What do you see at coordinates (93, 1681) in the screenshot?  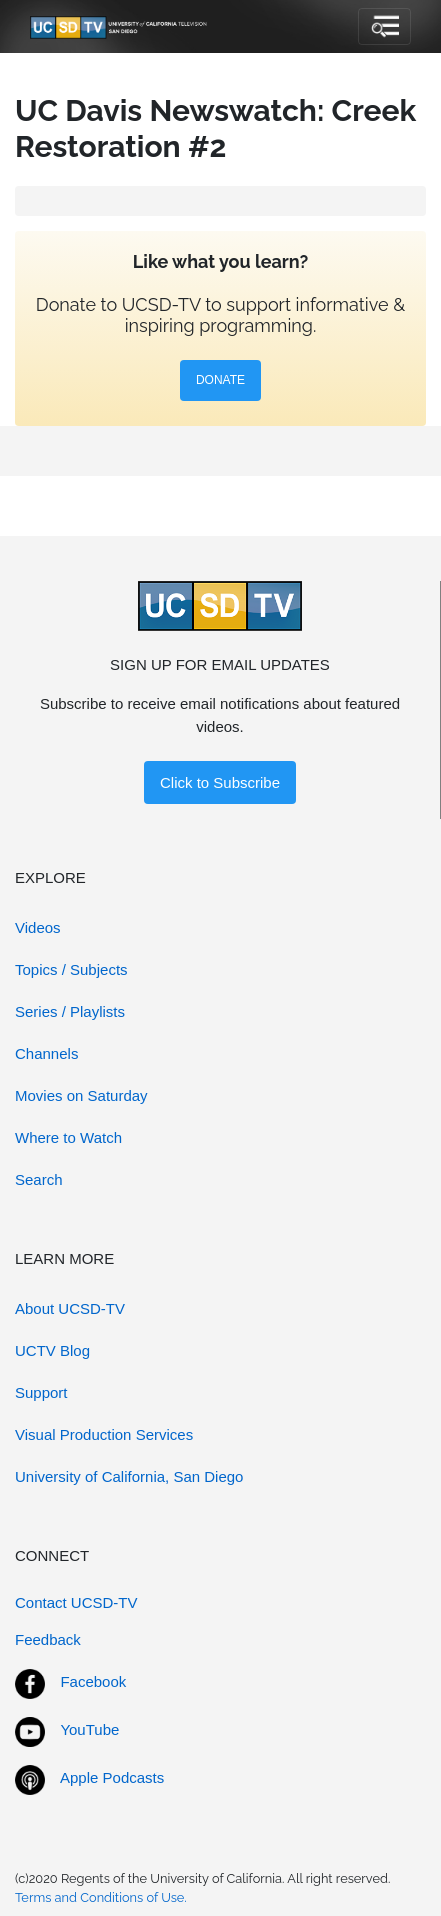 I see `Facebook` at bounding box center [93, 1681].